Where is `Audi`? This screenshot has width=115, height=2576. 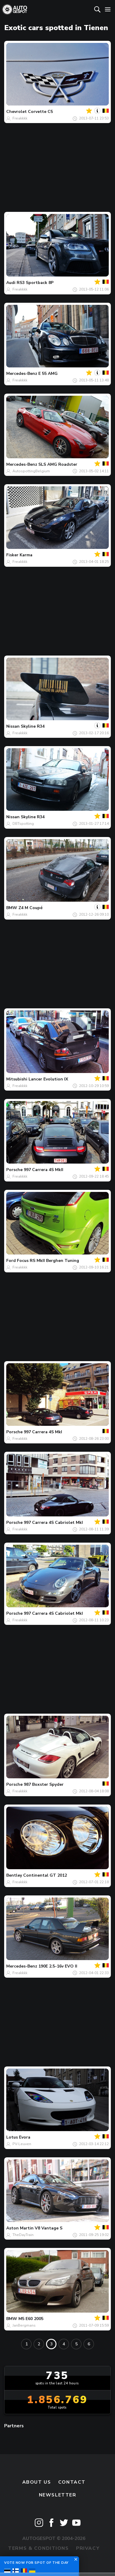 Audi is located at coordinates (10, 282).